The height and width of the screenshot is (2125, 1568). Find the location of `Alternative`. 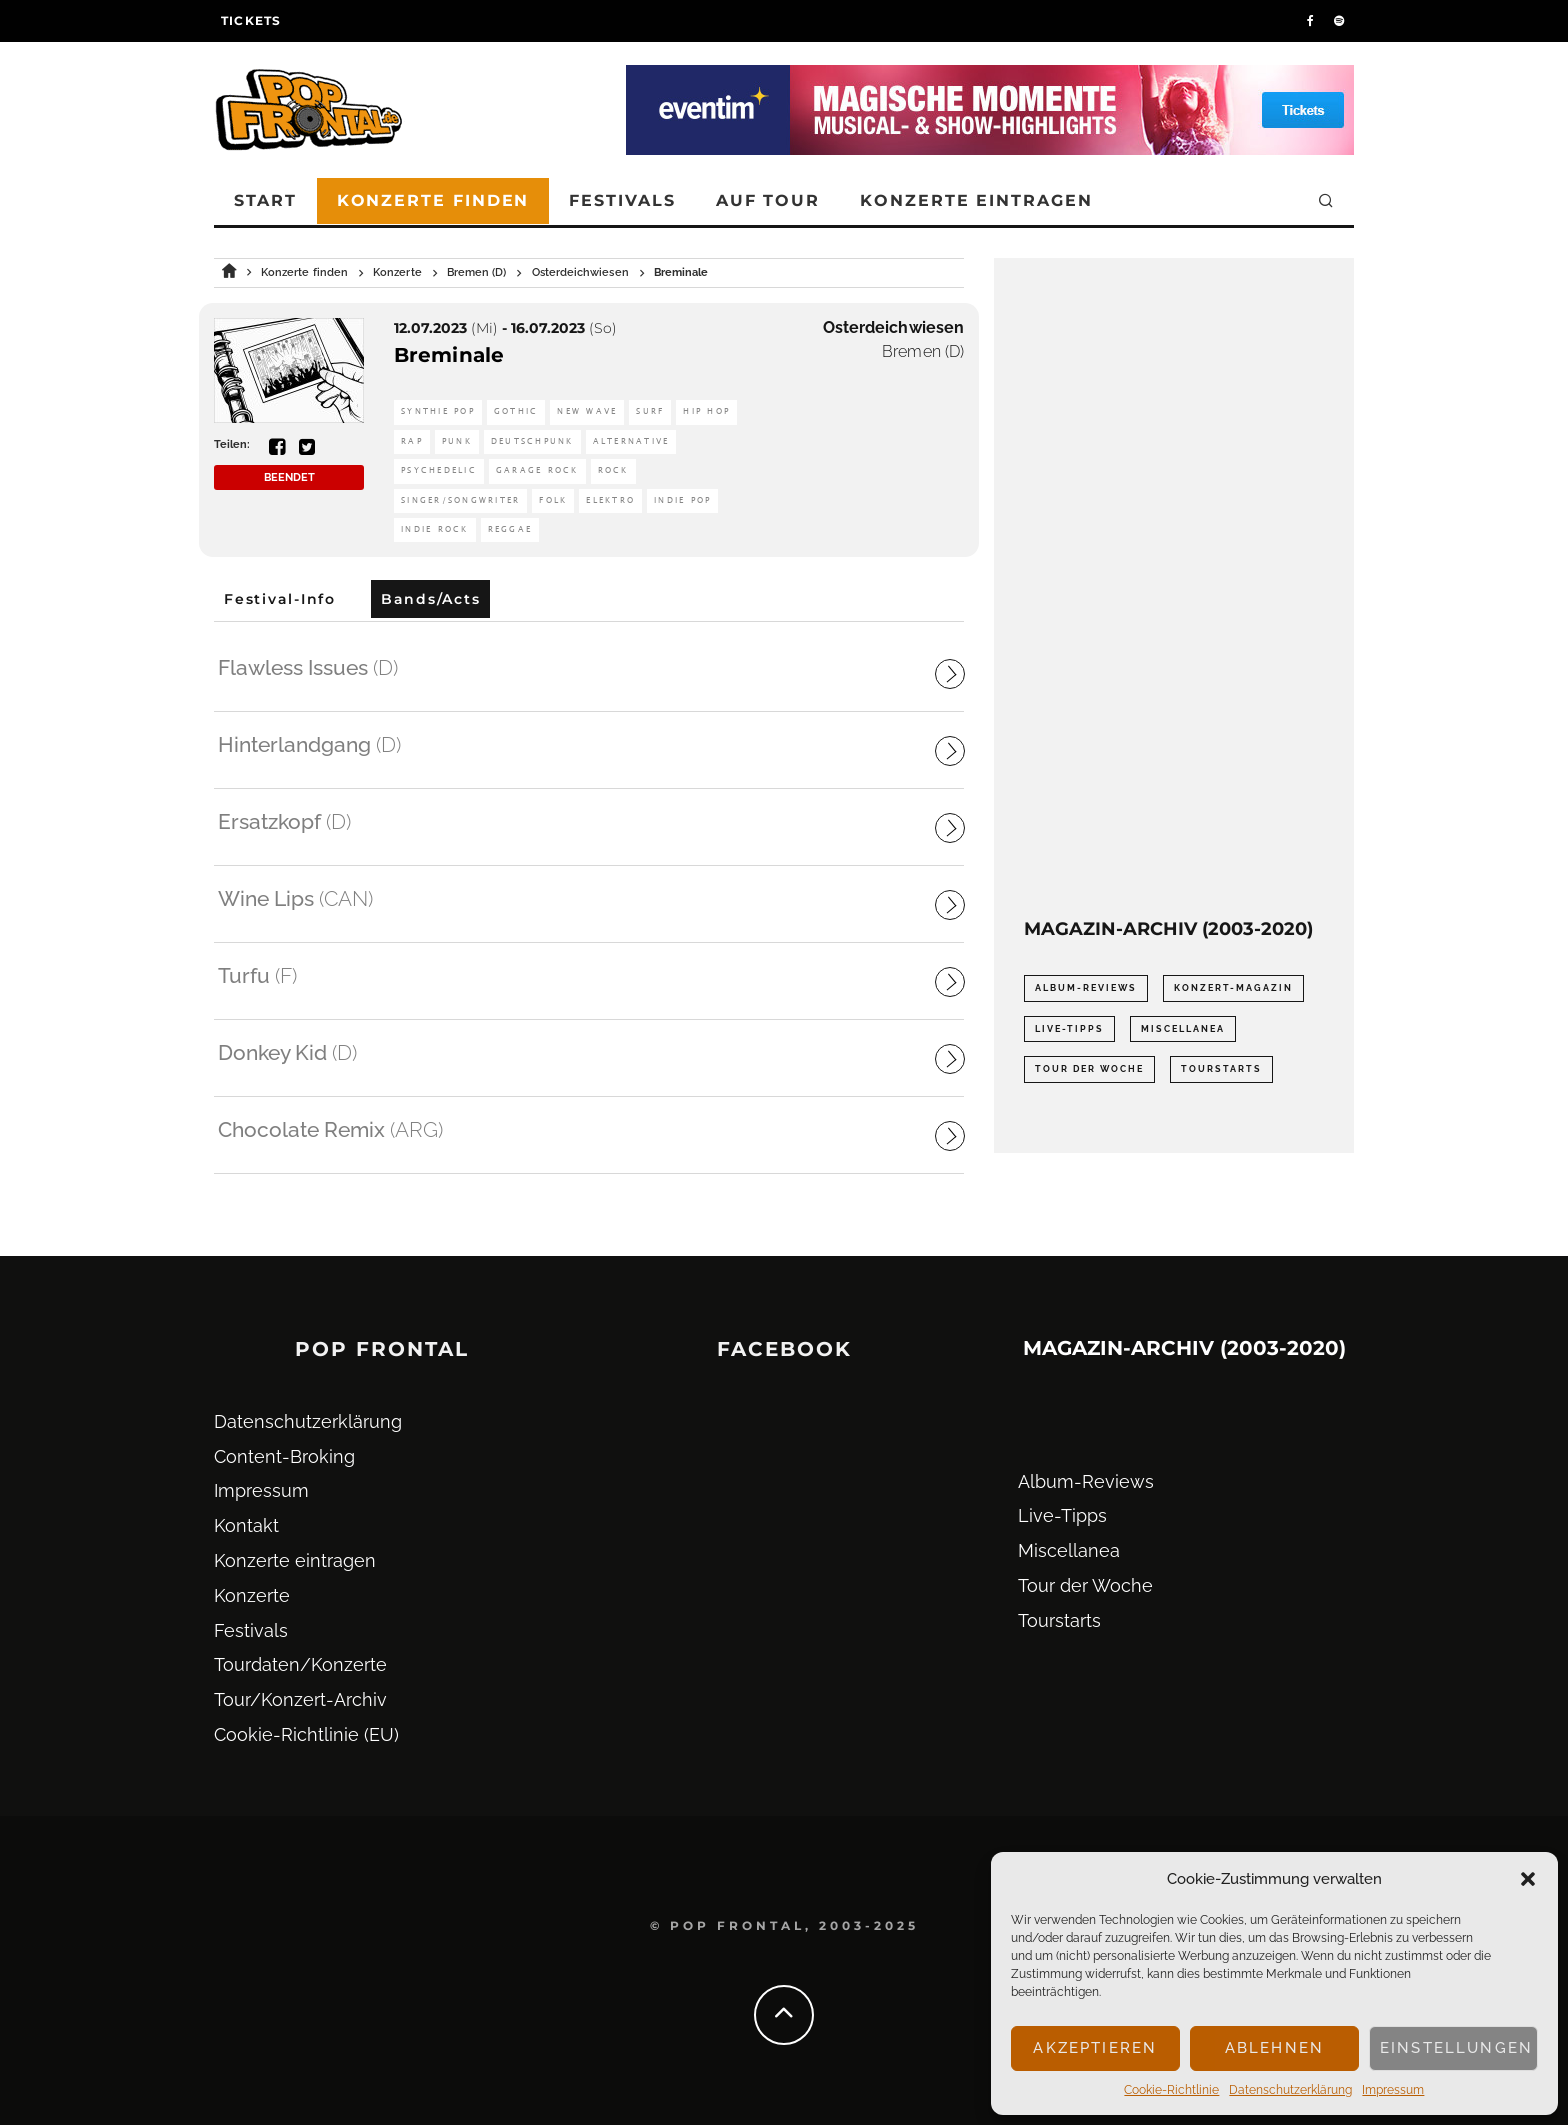

Alternative is located at coordinates (631, 441).